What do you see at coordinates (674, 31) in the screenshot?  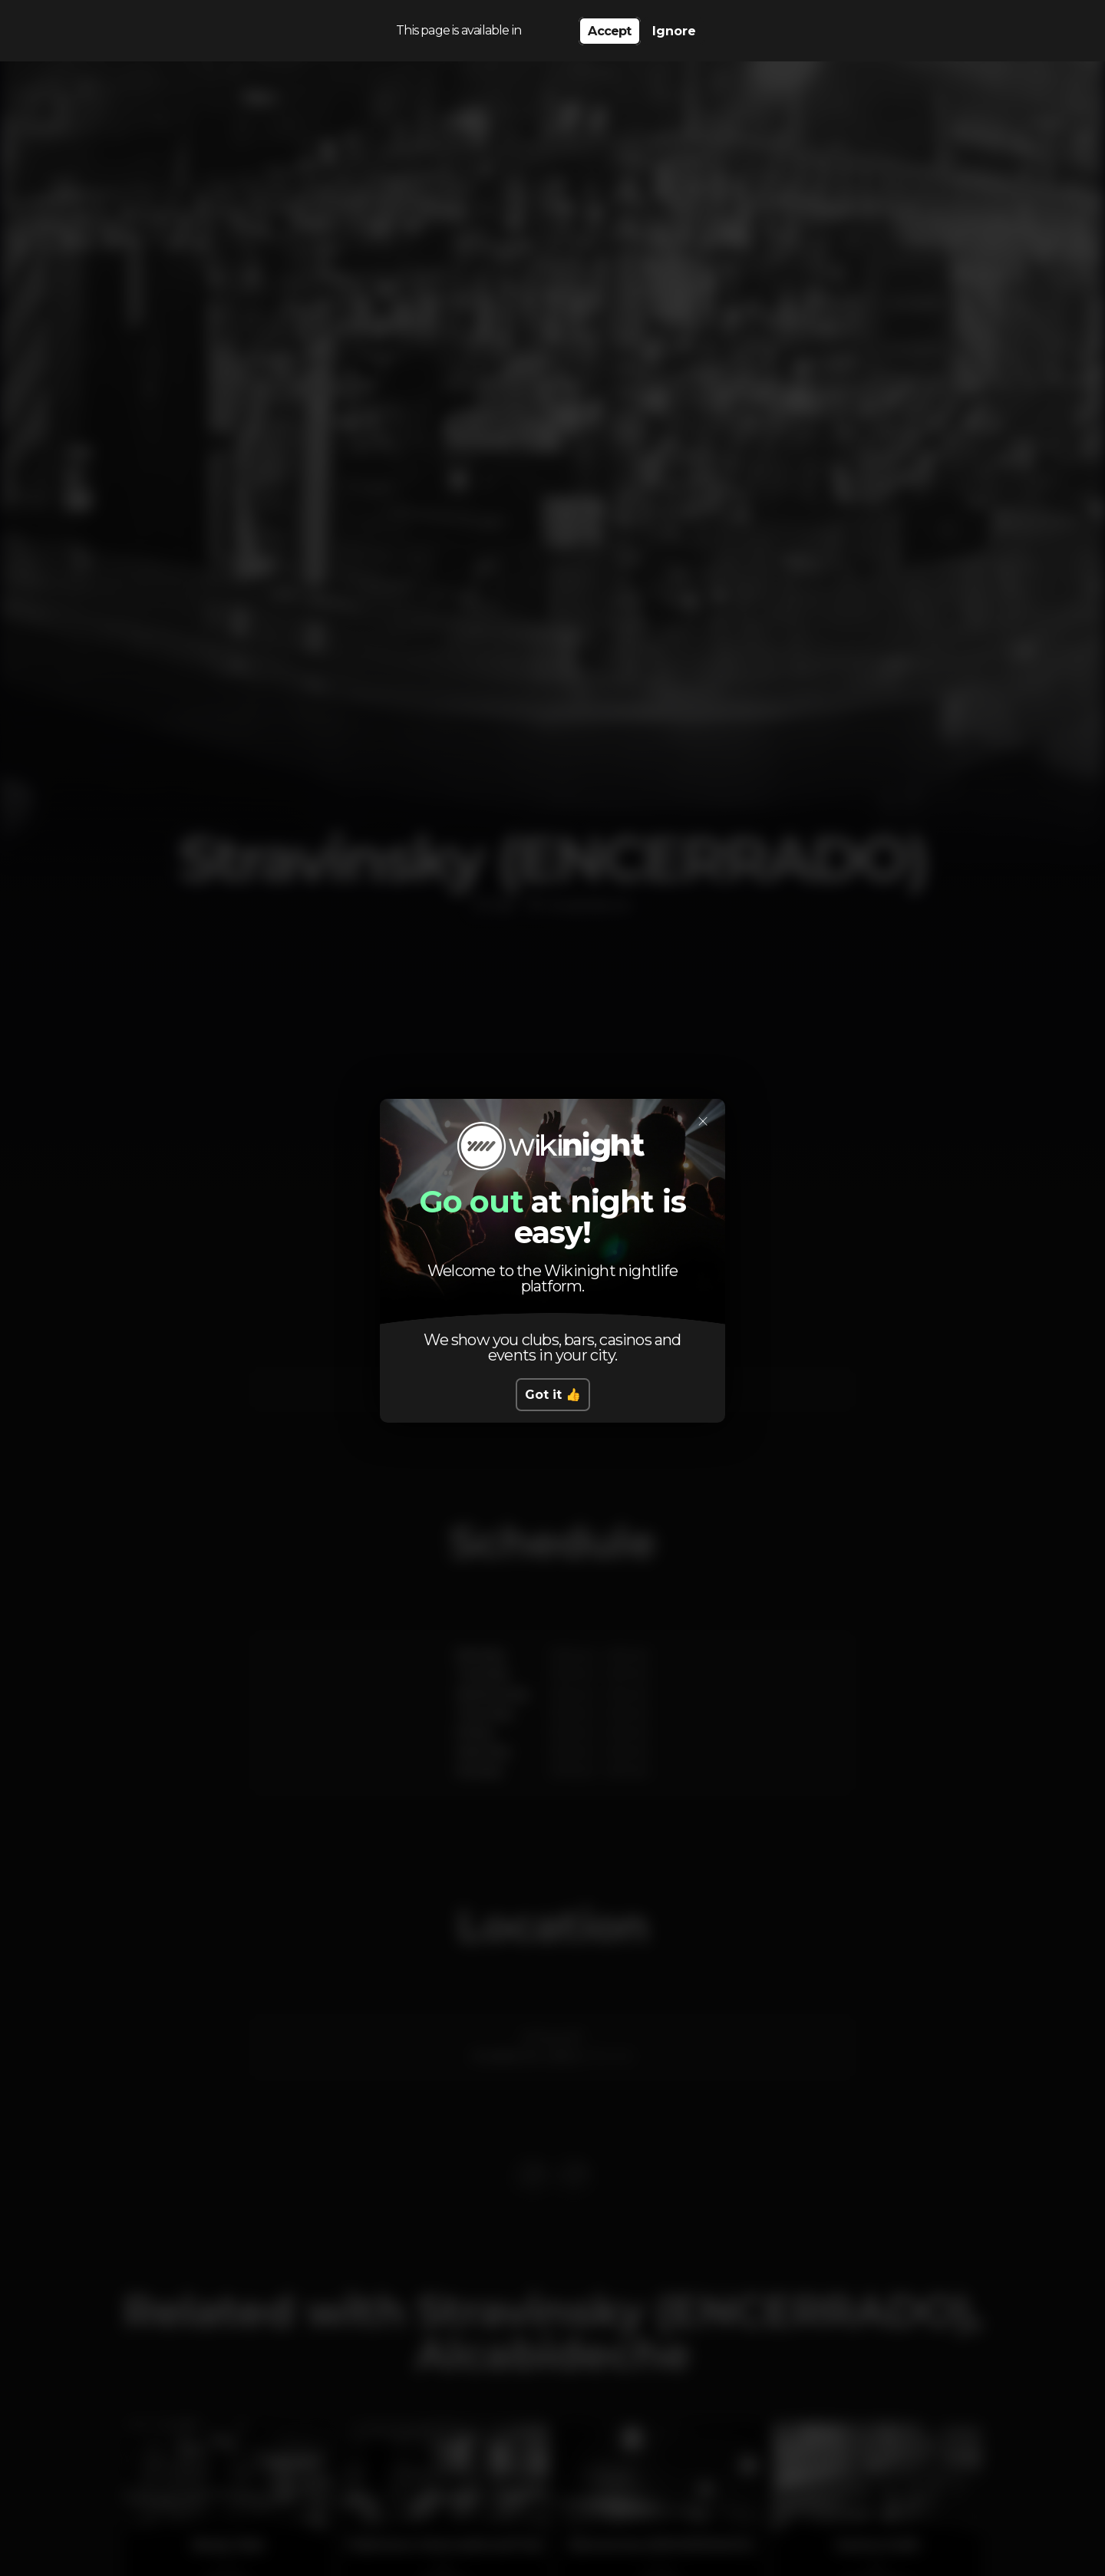 I see `Ignore` at bounding box center [674, 31].